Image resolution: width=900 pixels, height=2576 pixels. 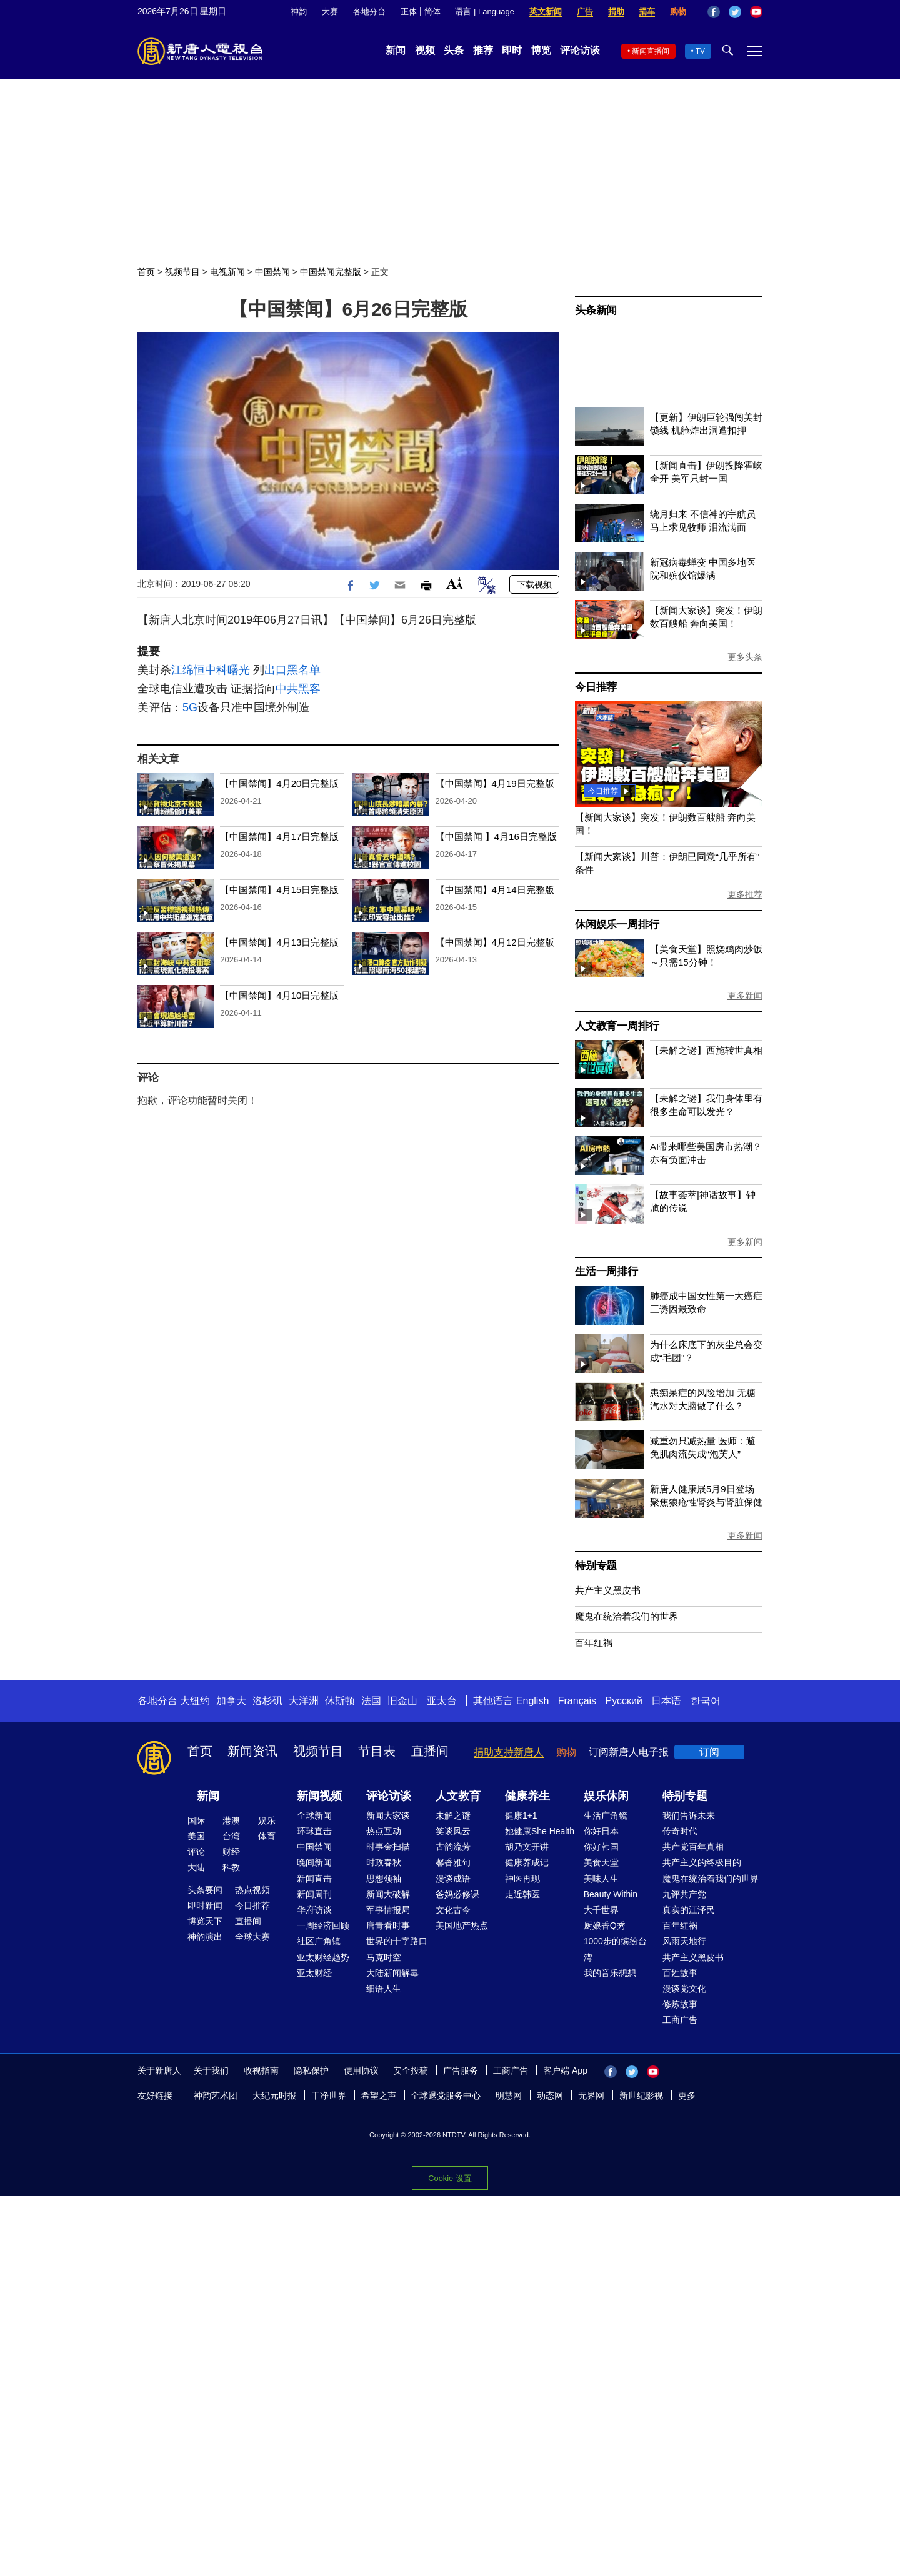 What do you see at coordinates (314, 1894) in the screenshot?
I see `新闻周刊` at bounding box center [314, 1894].